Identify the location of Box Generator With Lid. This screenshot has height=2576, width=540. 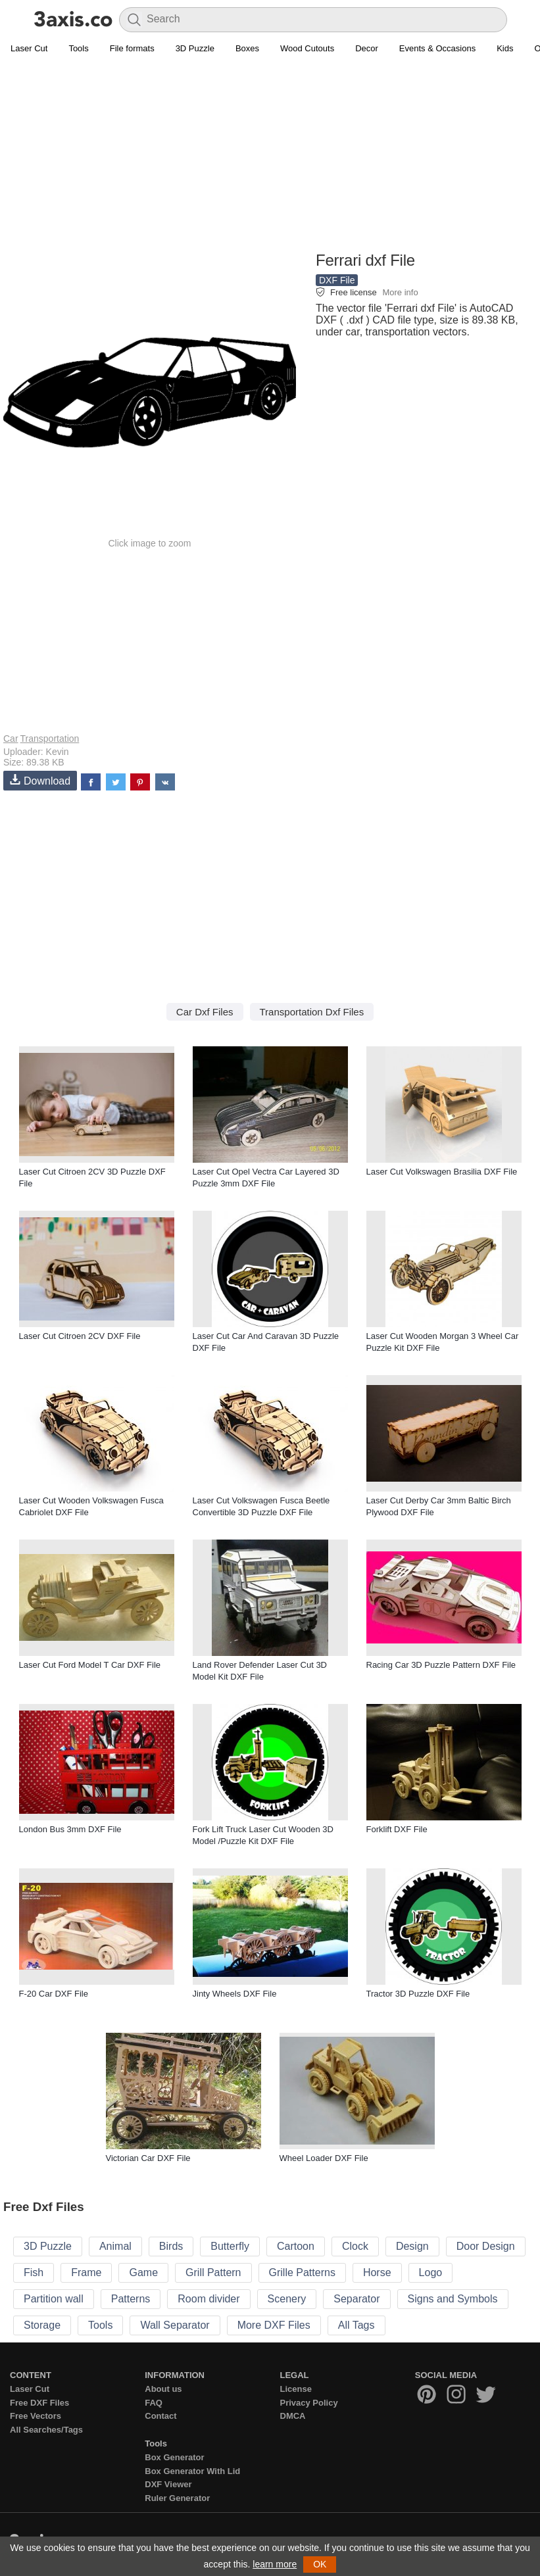
(192, 2471).